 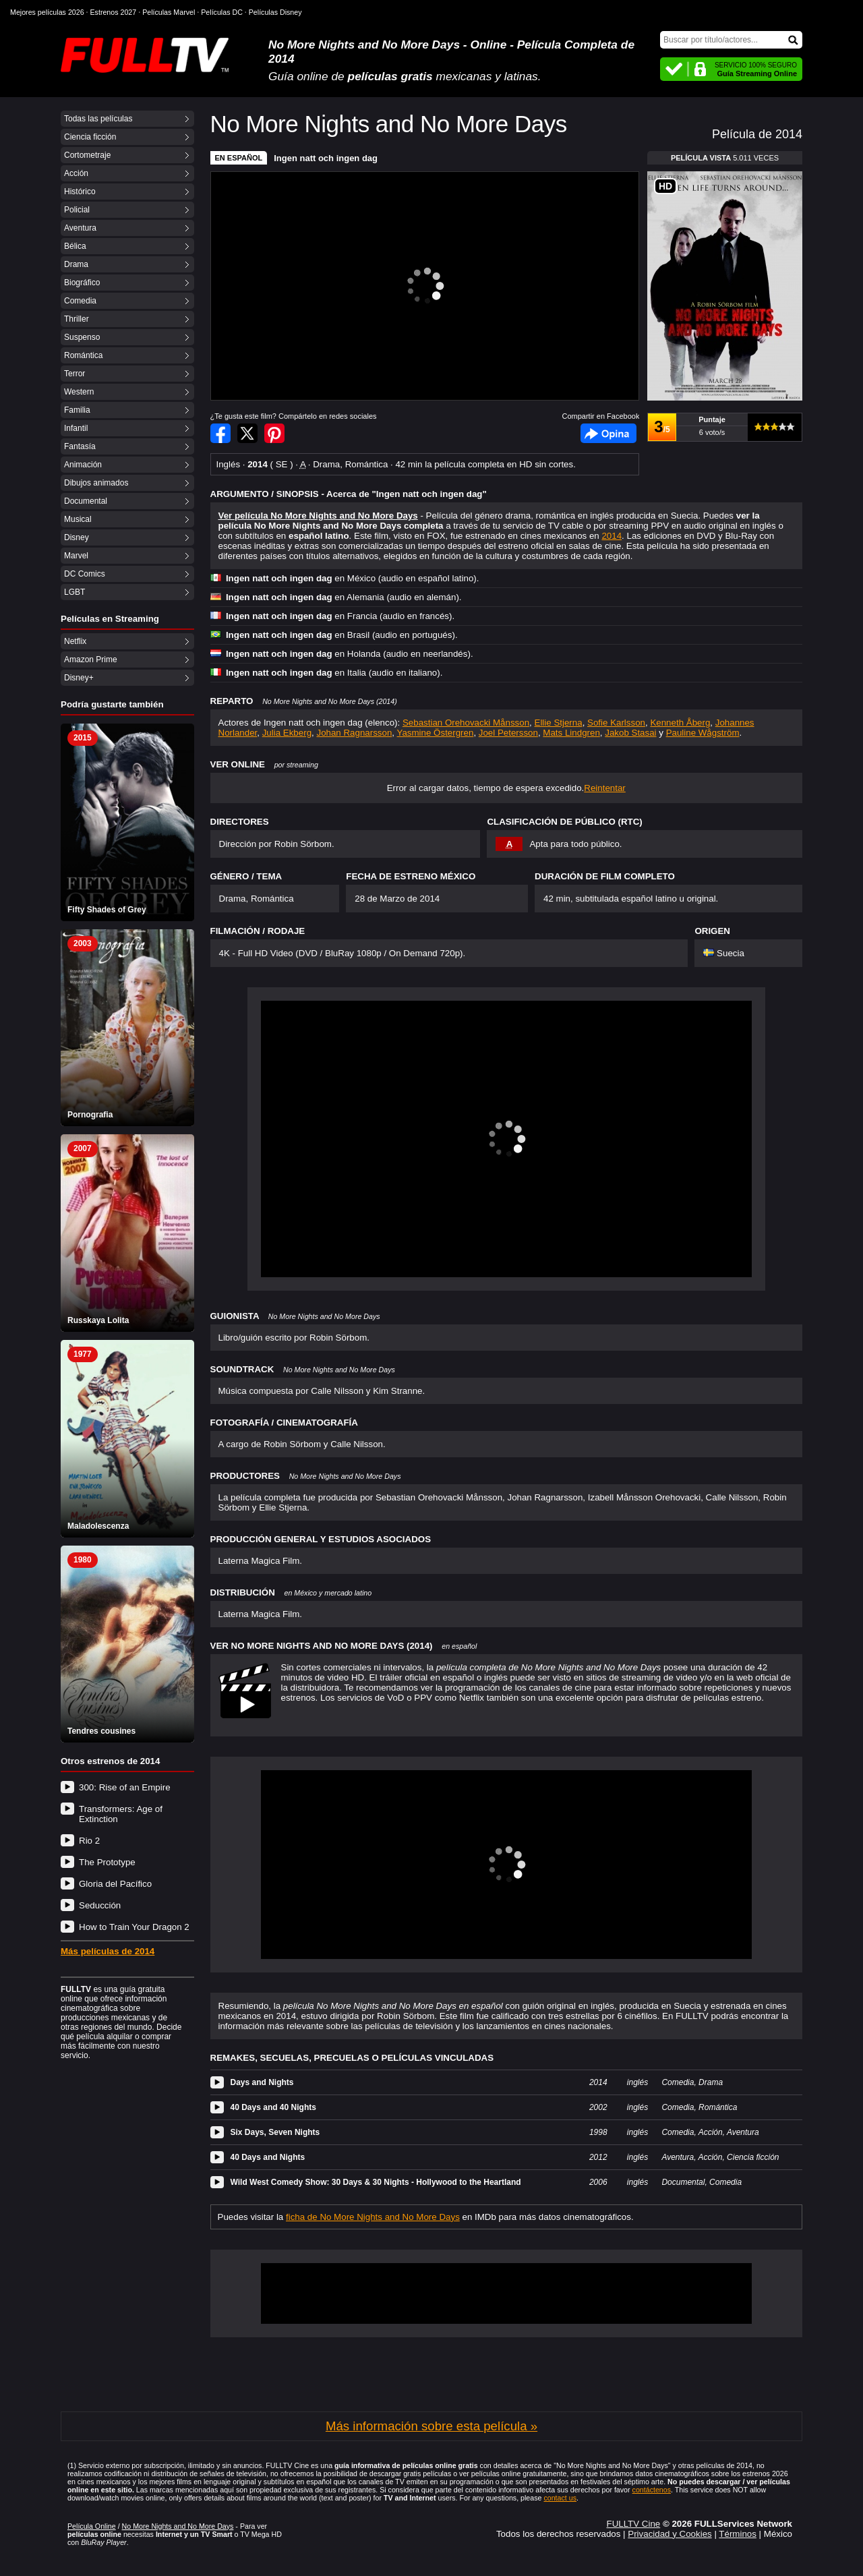 What do you see at coordinates (90, 659) in the screenshot?
I see `Amazon Prime` at bounding box center [90, 659].